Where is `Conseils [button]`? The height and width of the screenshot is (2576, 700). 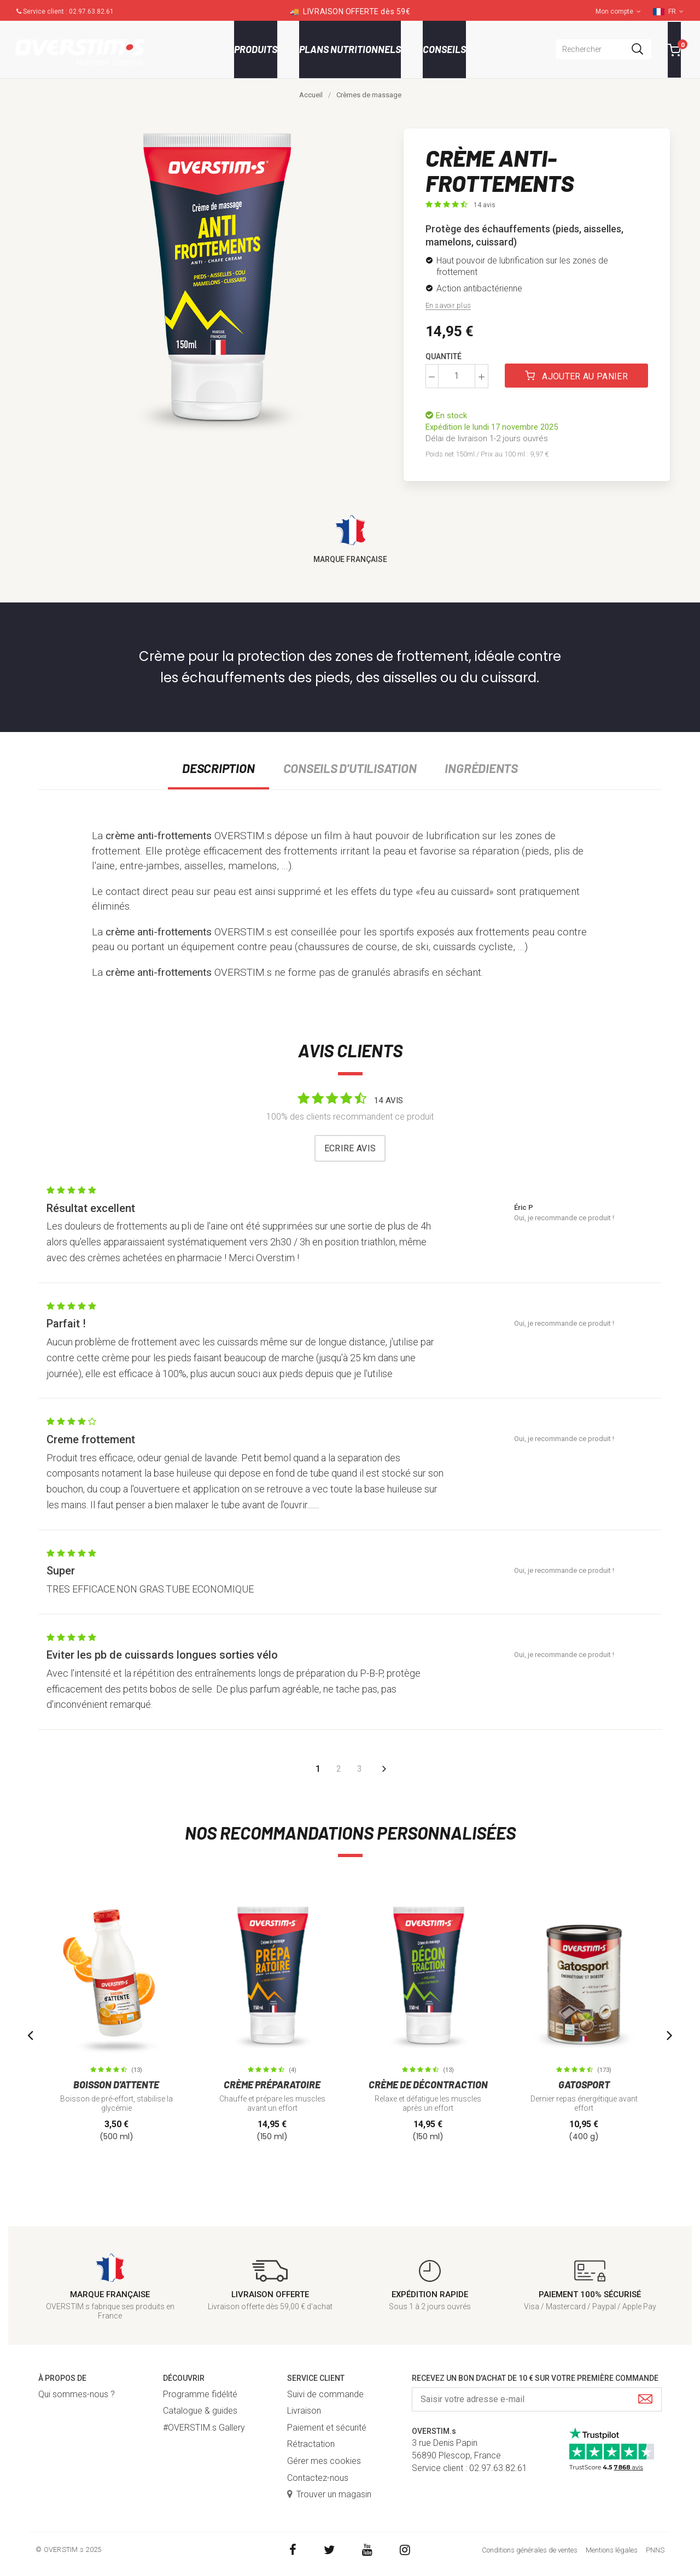 Conseils [button] is located at coordinates (444, 49).